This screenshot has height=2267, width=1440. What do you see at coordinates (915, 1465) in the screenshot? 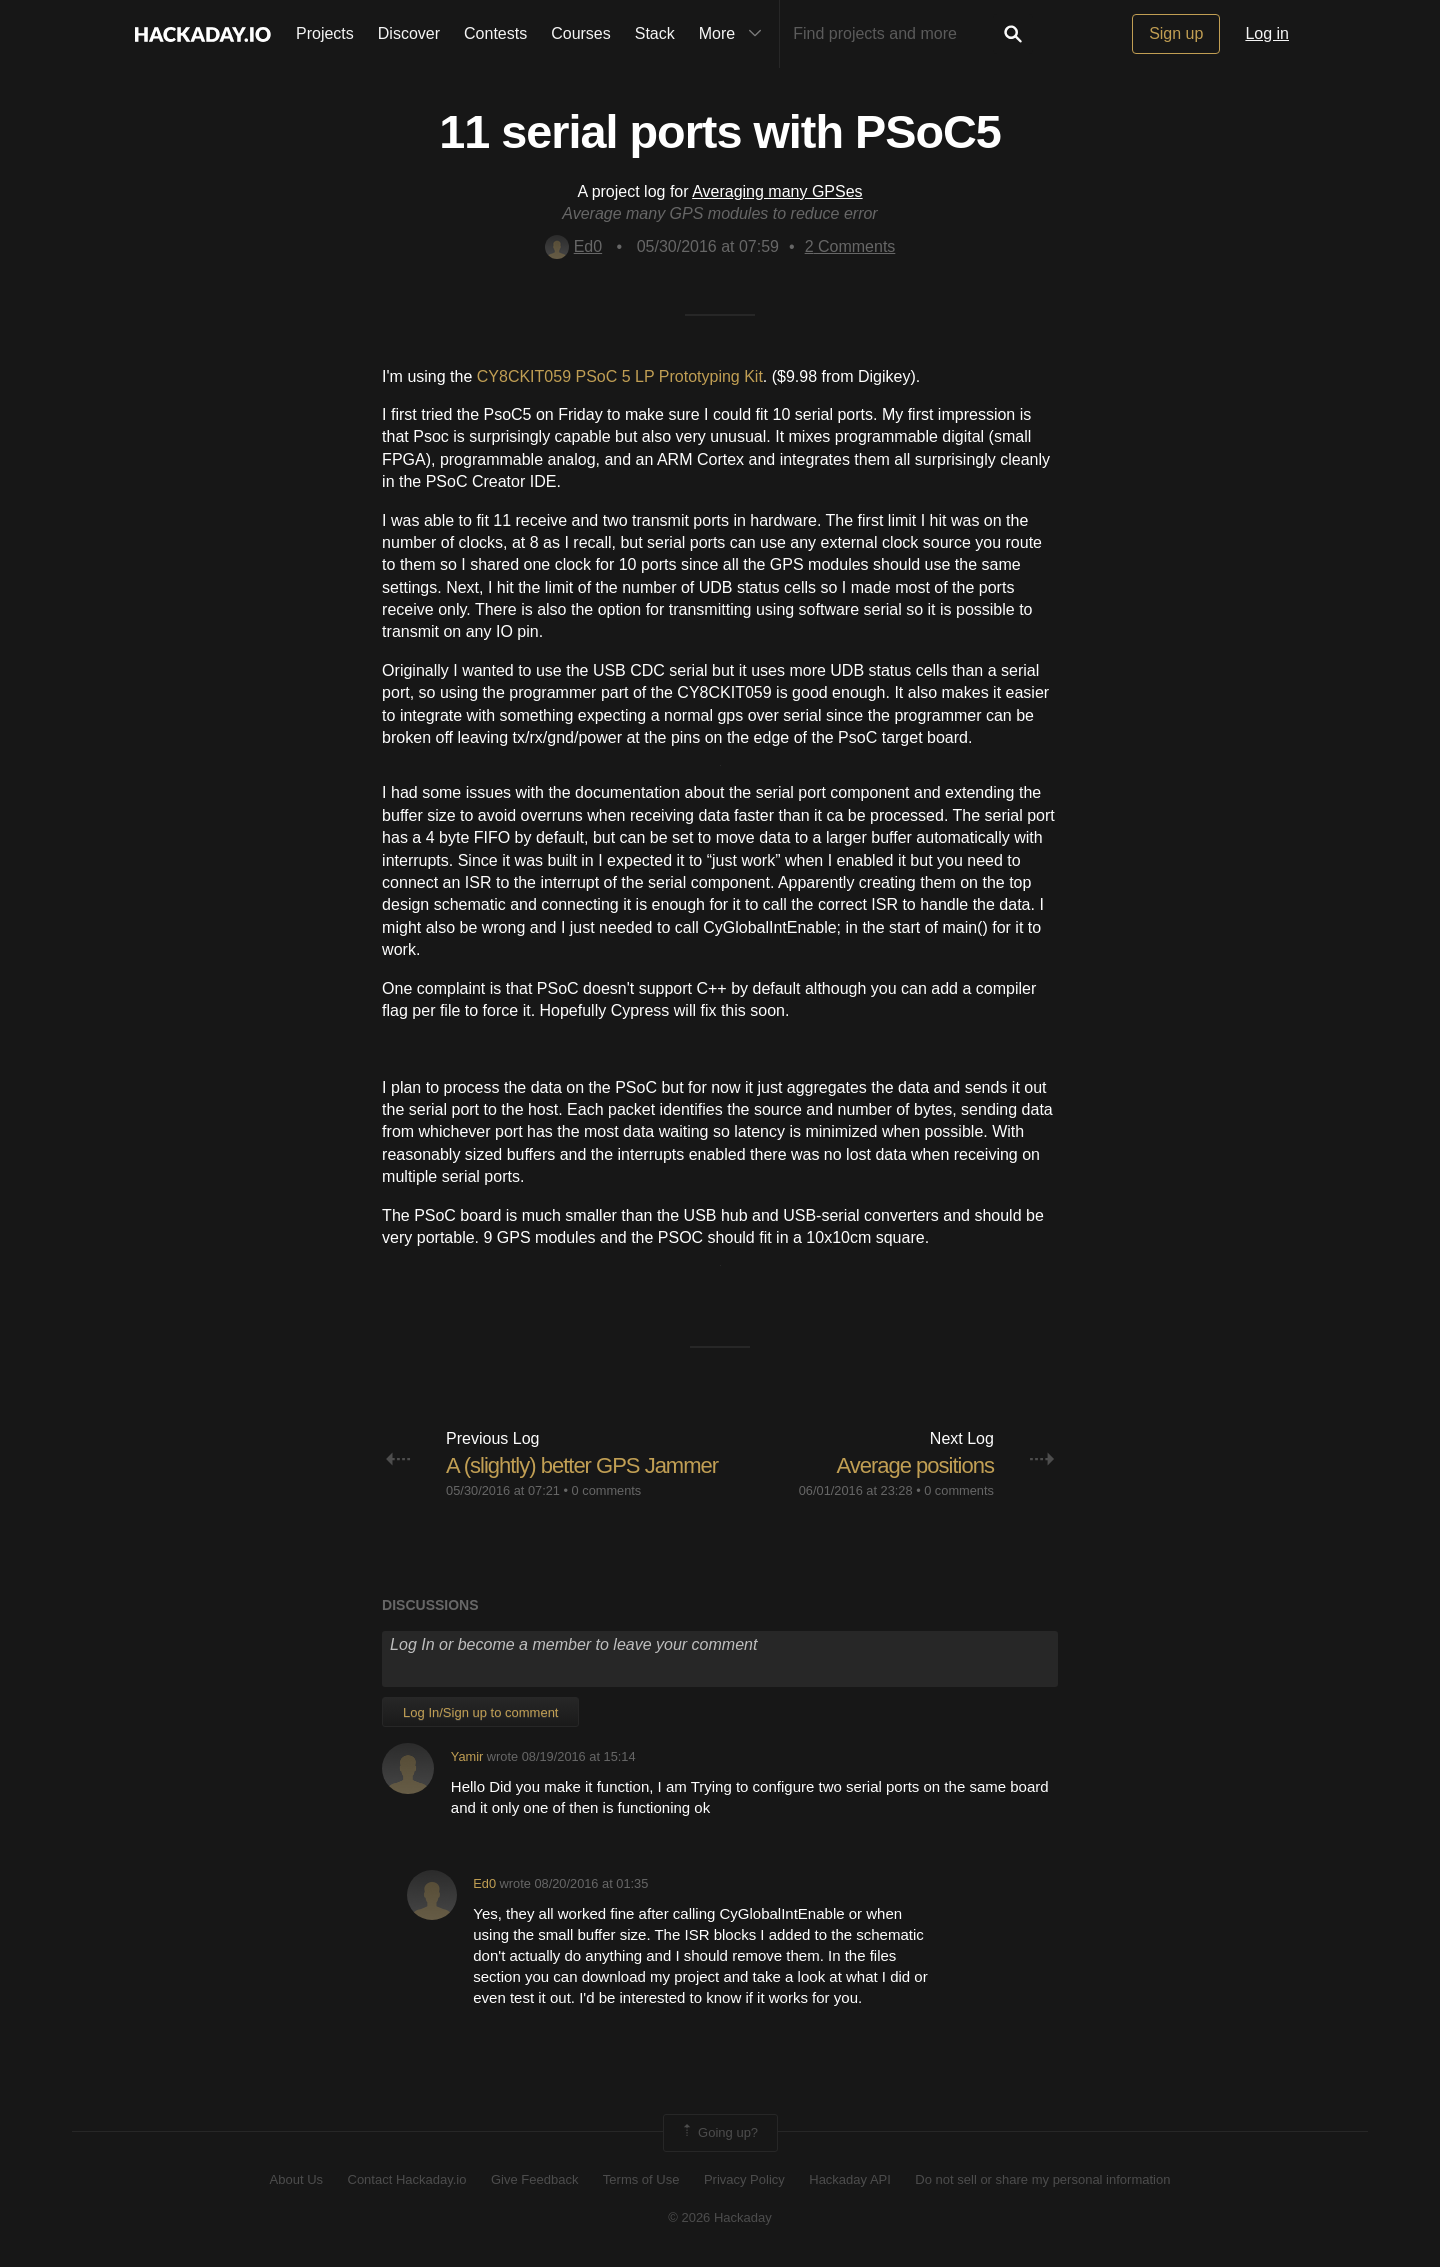
I see `Average positions` at bounding box center [915, 1465].